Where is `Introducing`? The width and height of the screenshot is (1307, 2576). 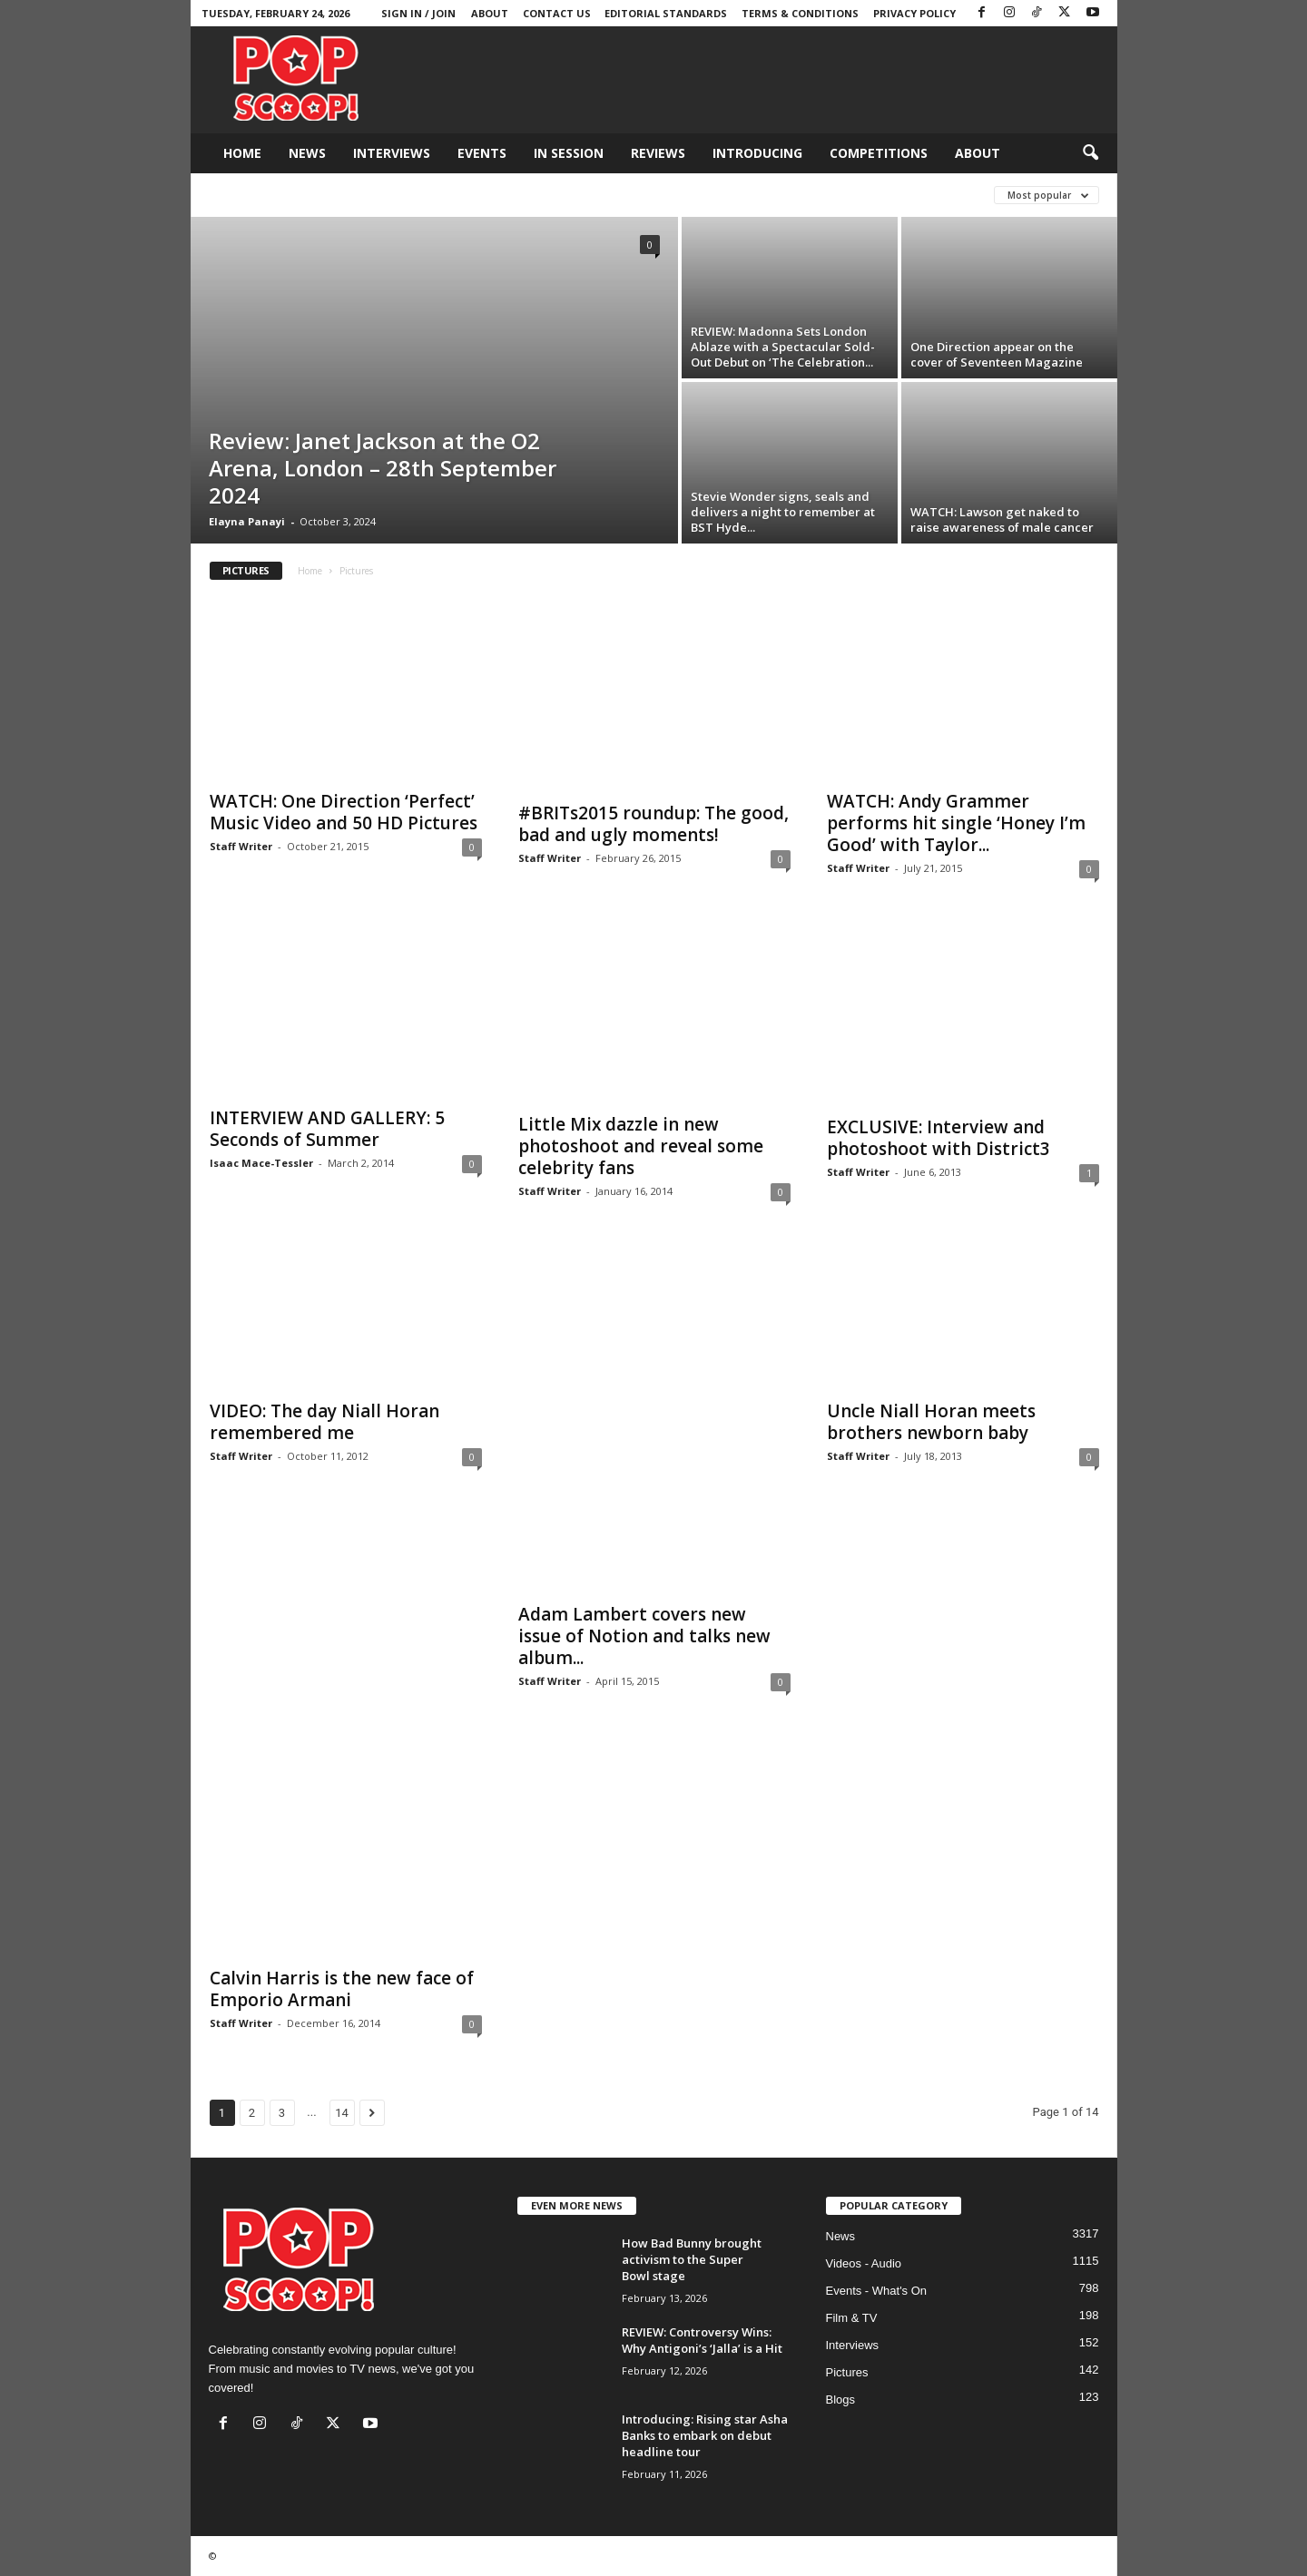
Introducing is located at coordinates (757, 153).